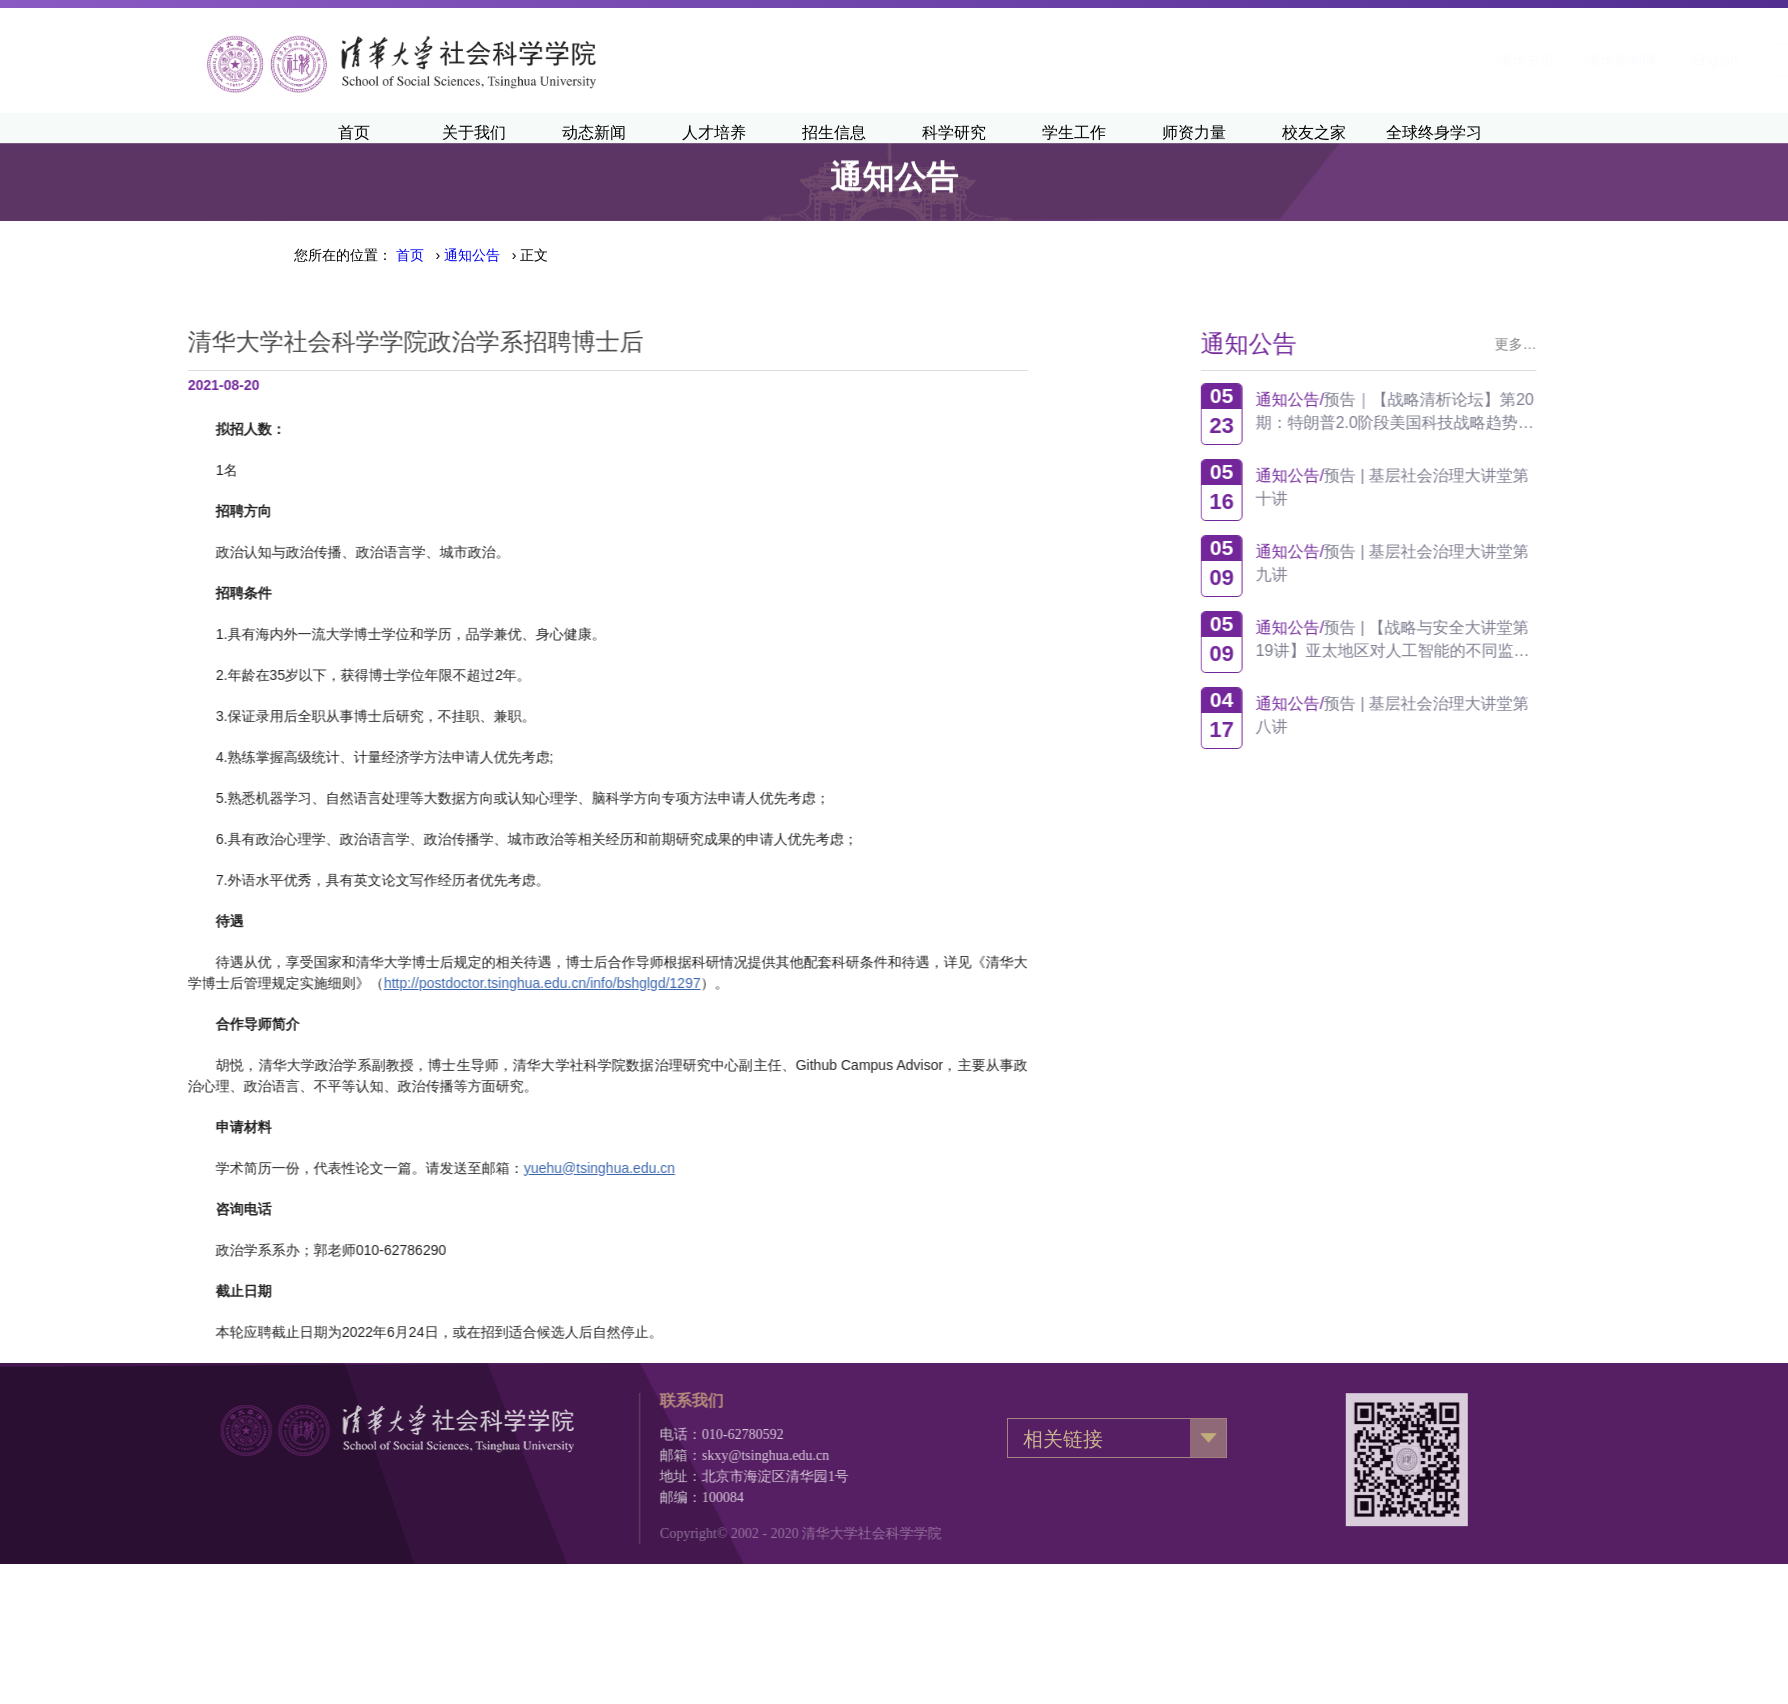 This screenshot has width=1788, height=1704. Describe the element at coordinates (472, 255) in the screenshot. I see `› › 正文` at that location.